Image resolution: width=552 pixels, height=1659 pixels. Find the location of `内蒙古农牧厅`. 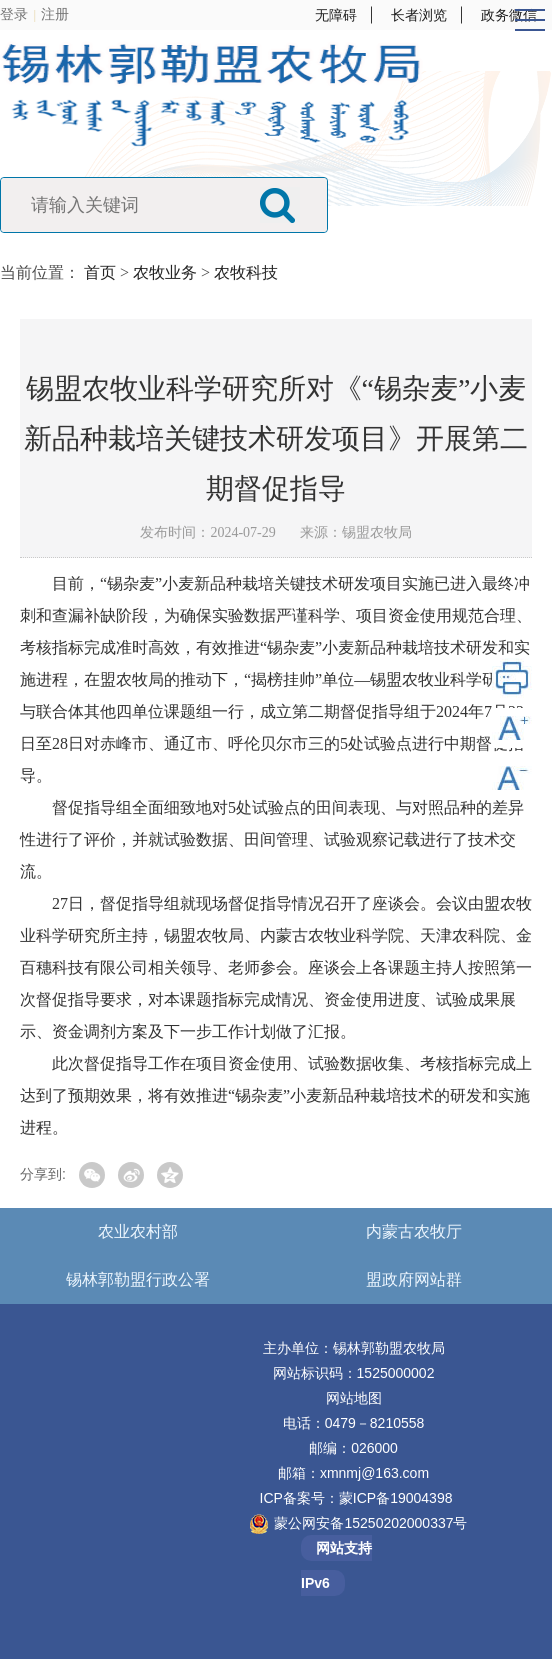

内蒙古农牧厅 is located at coordinates (414, 1231).